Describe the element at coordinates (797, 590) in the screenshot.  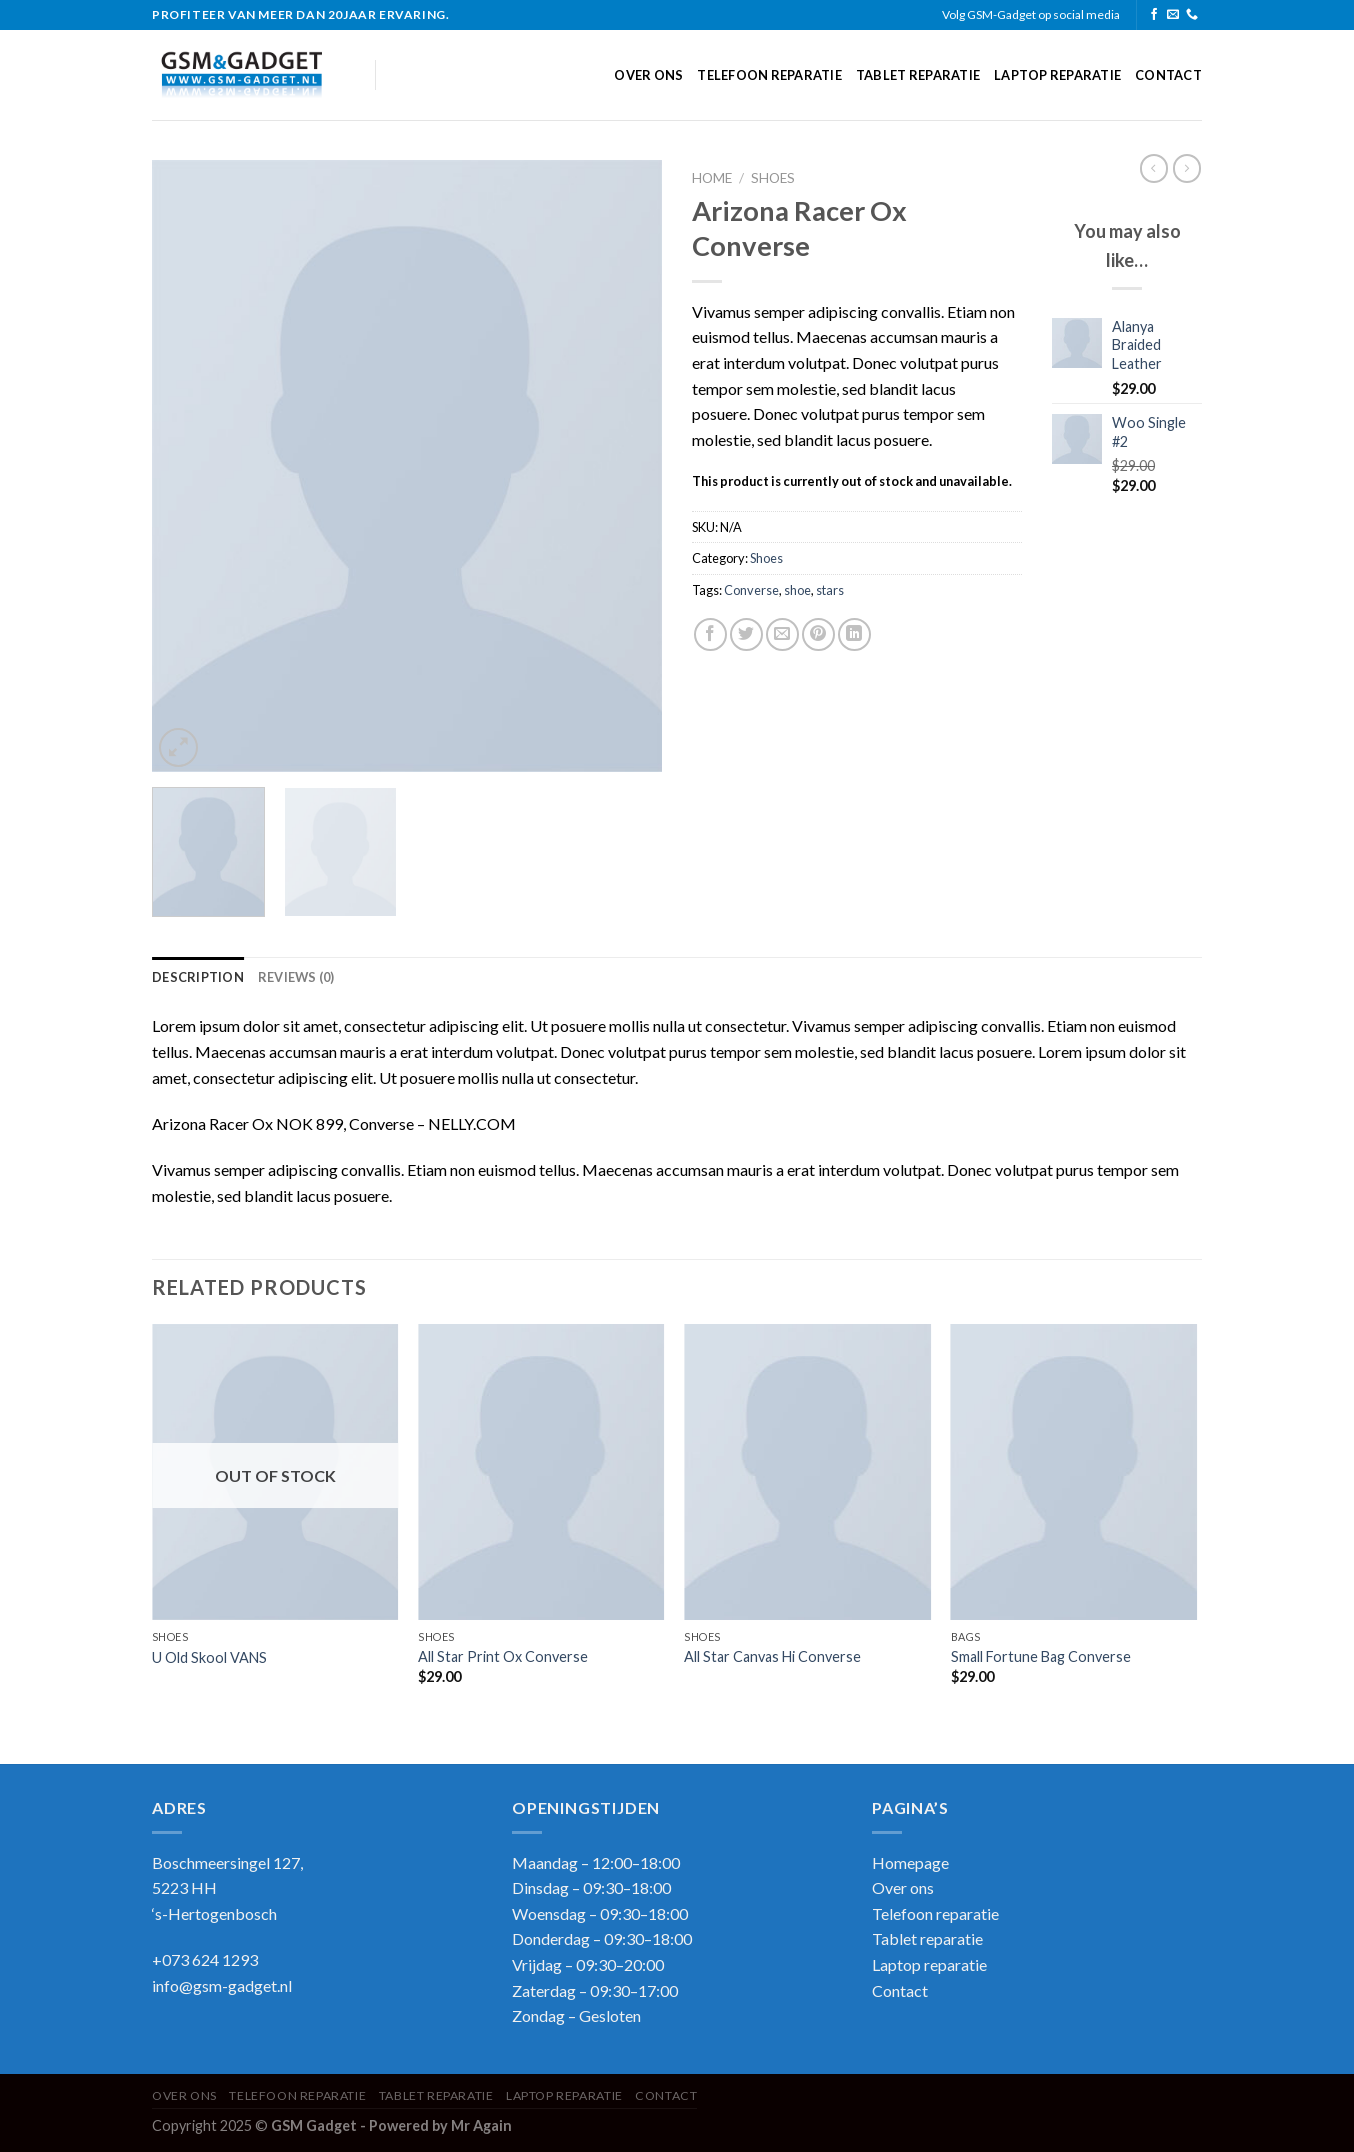
I see `shoe` at that location.